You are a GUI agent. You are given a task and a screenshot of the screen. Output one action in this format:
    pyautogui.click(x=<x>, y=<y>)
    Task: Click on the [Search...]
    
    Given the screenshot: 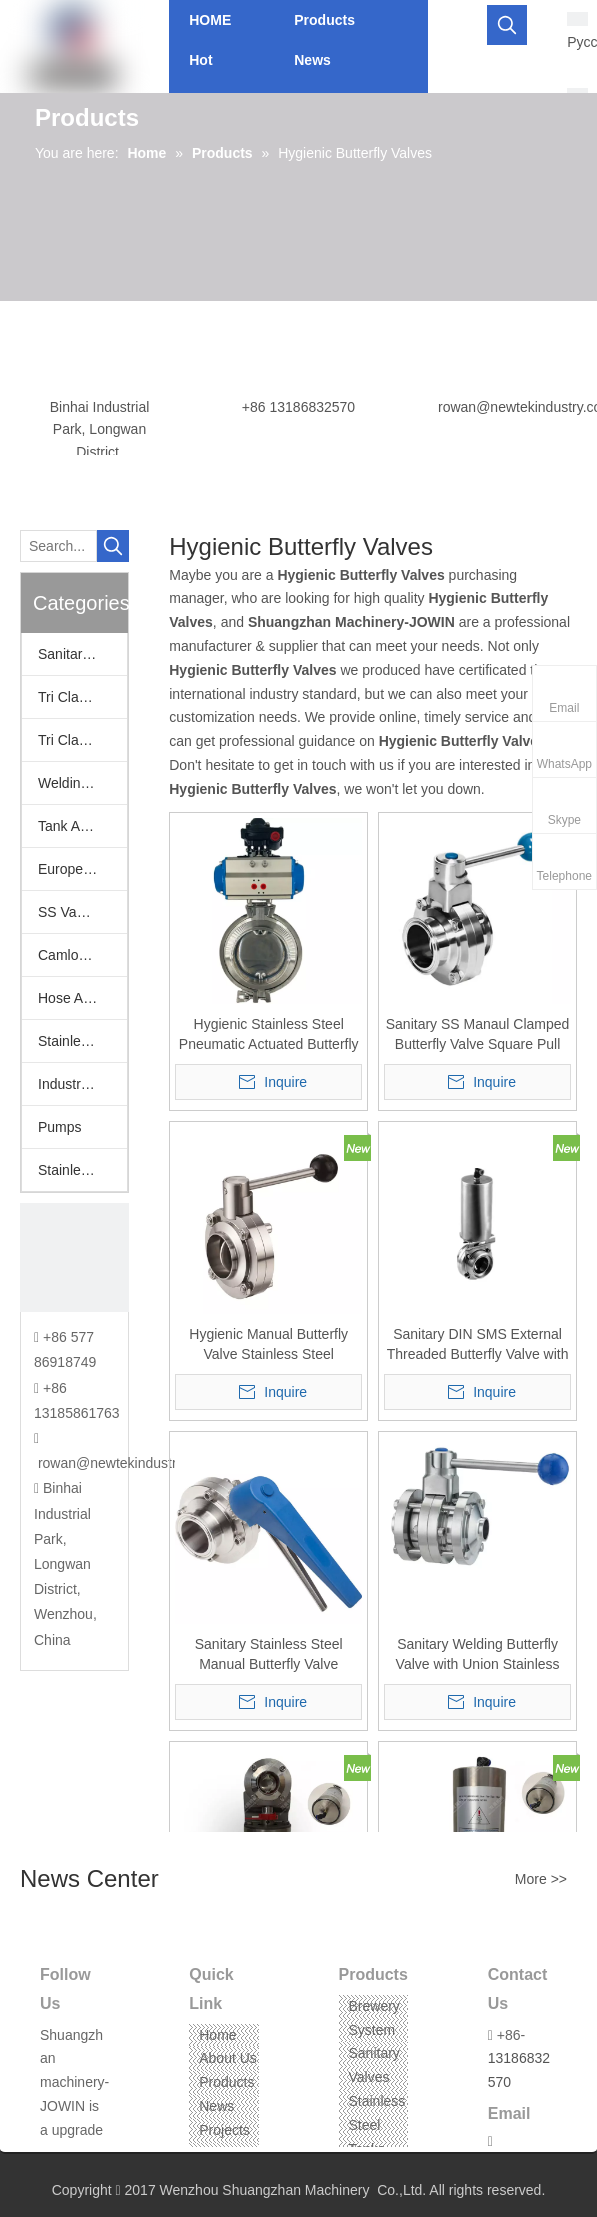 What is the action you would take?
    pyautogui.click(x=58, y=546)
    